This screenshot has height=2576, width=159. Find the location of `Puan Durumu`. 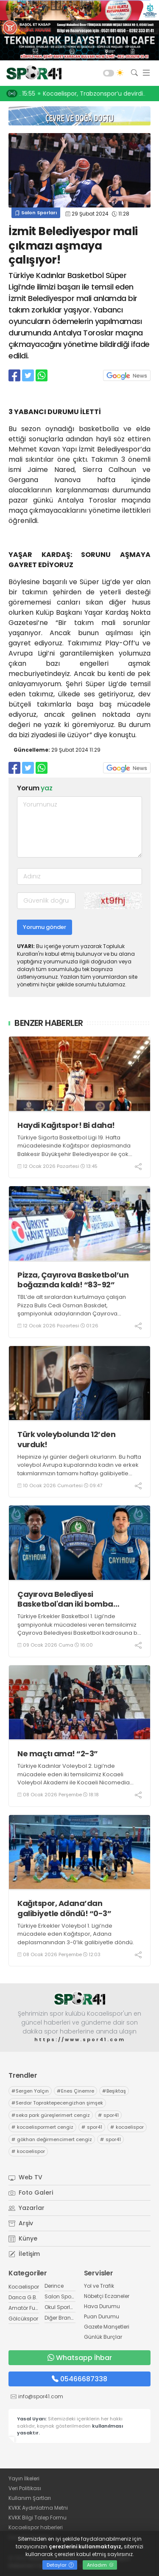

Puan Durumu is located at coordinates (101, 2316).